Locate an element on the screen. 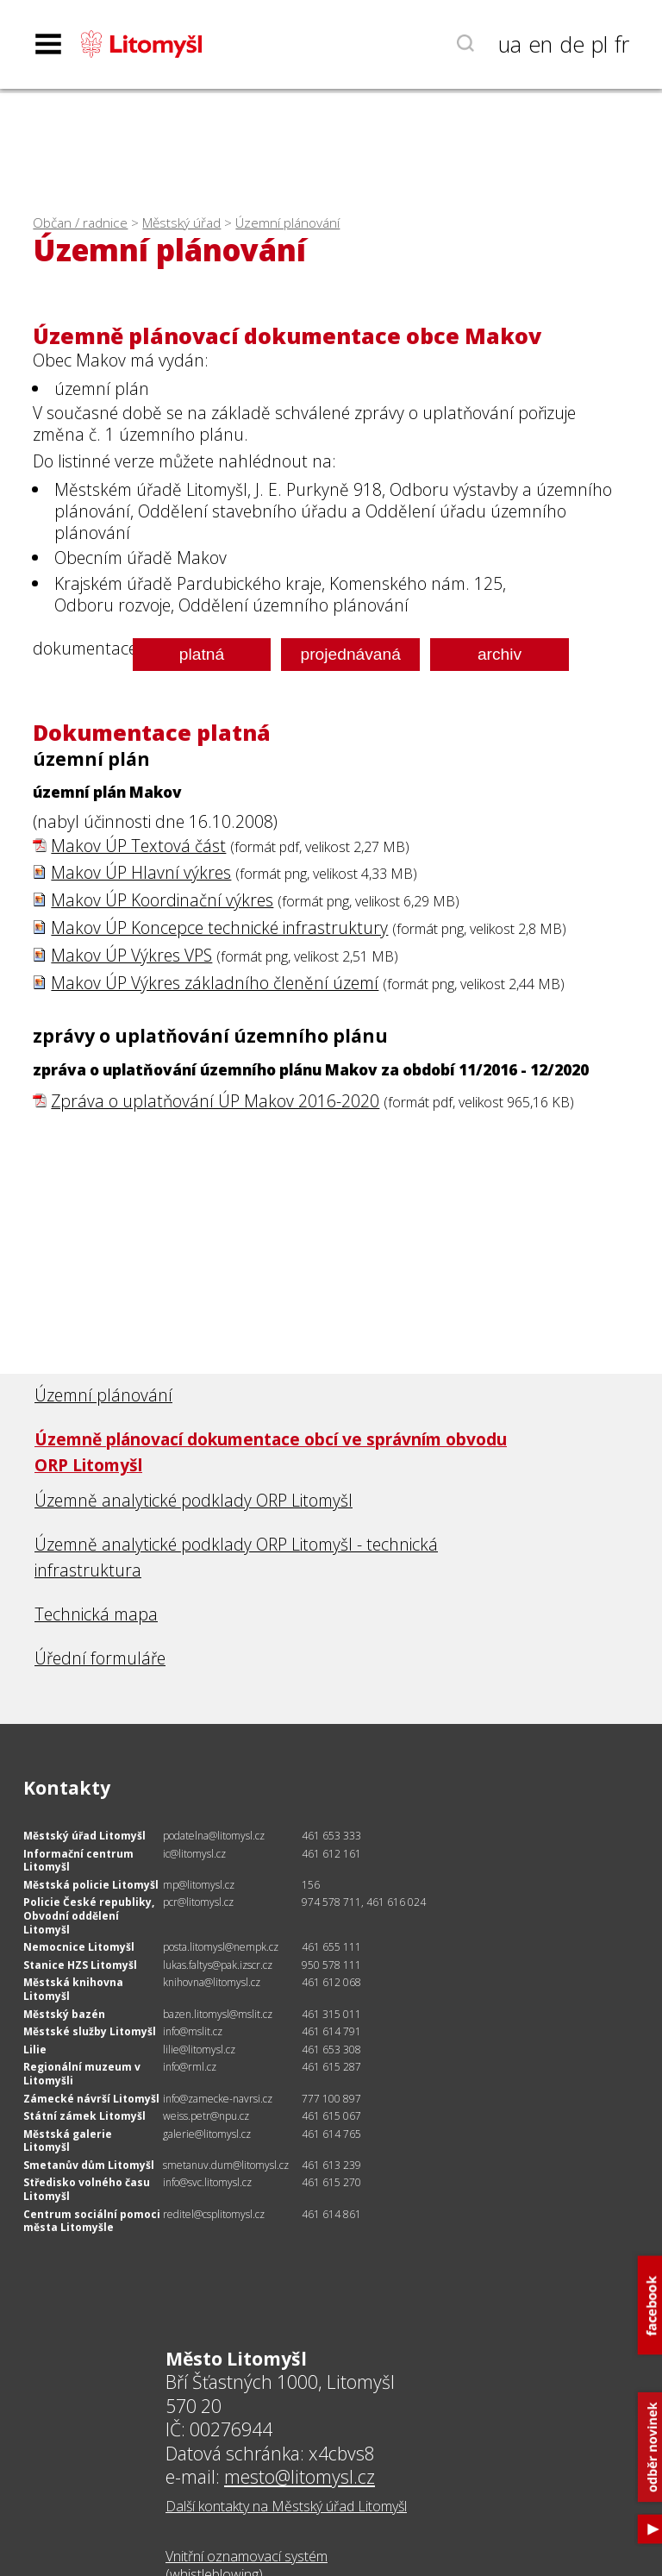  mp@litomysl.cz is located at coordinates (198, 1884).